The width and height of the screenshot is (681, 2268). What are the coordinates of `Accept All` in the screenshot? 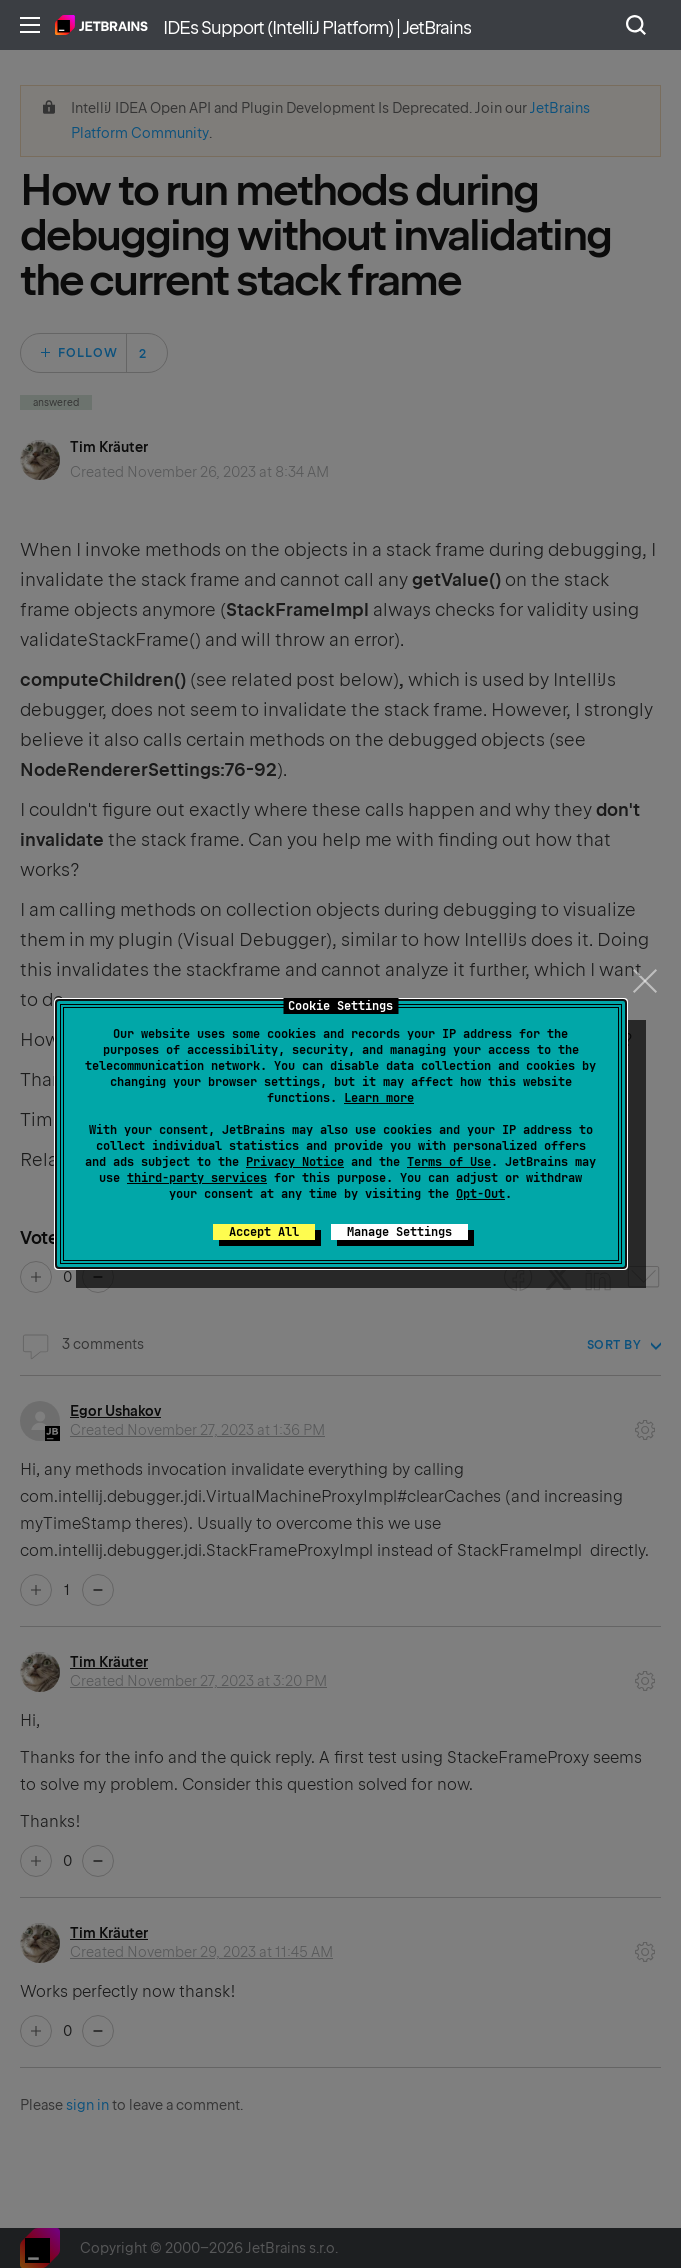 It's located at (264, 1232).